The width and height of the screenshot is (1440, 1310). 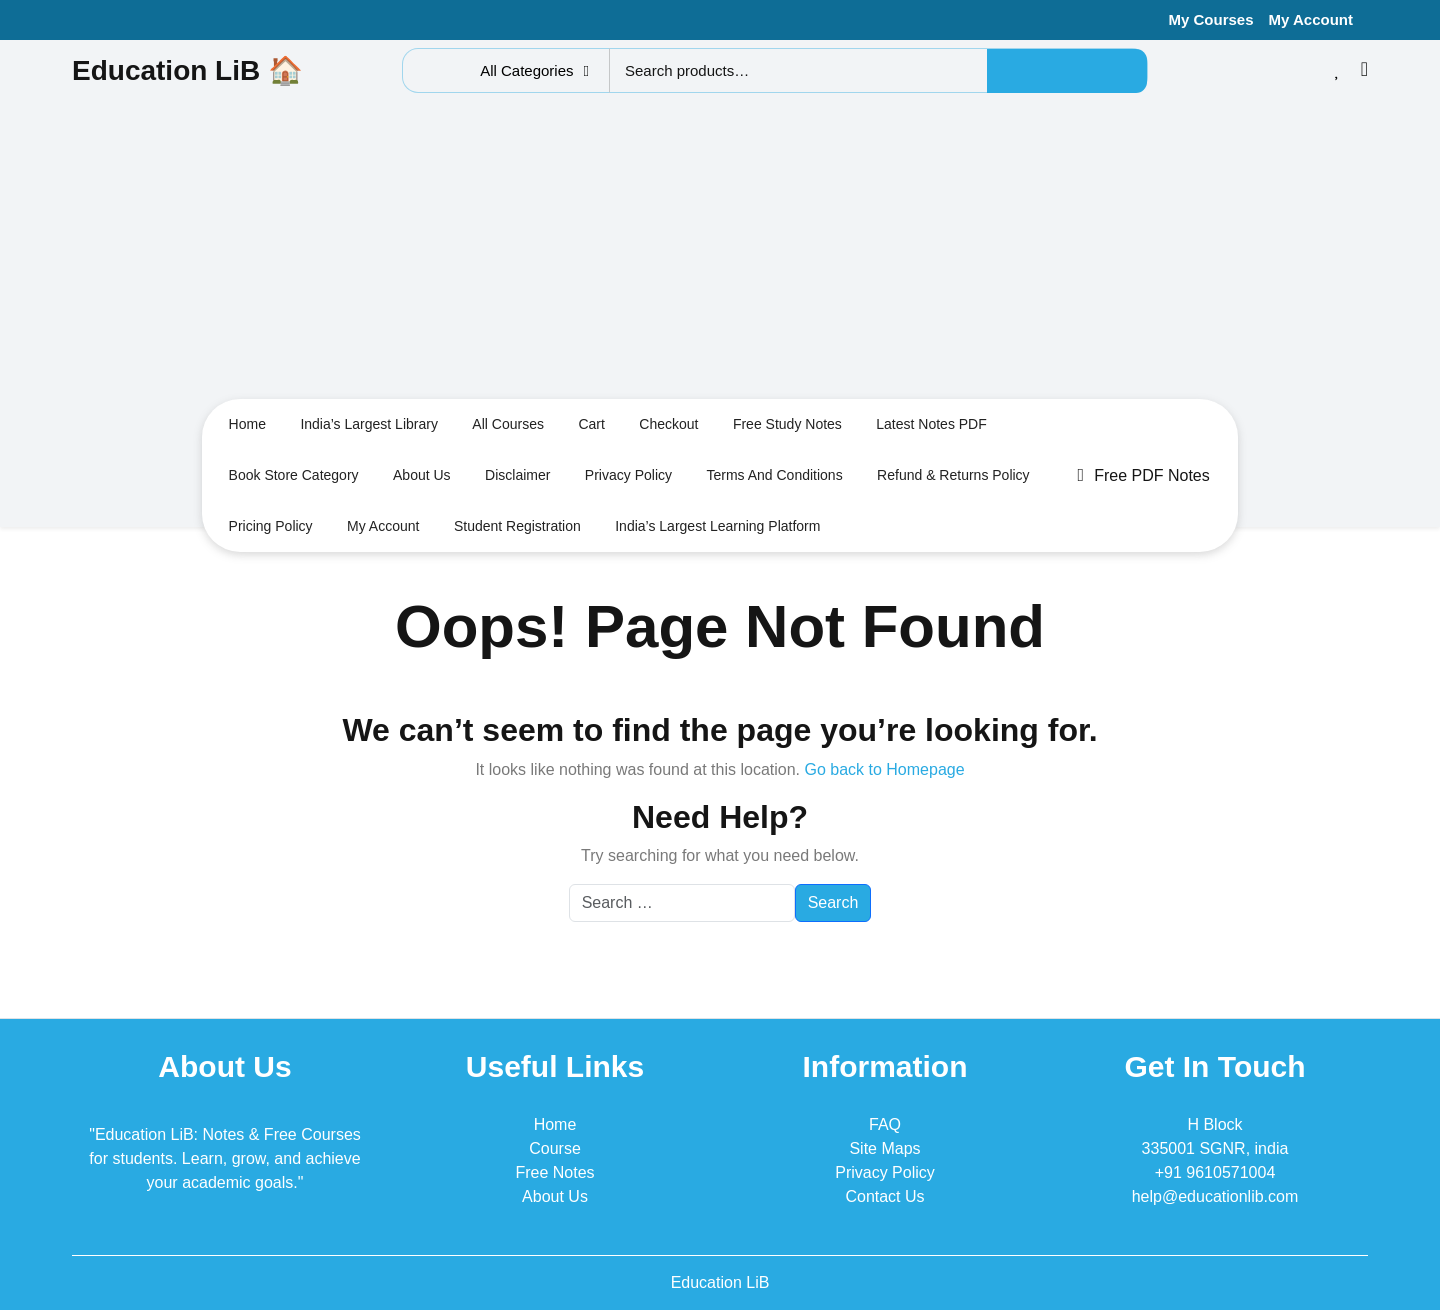 I want to click on India’s largest Library, so click(x=368, y=424).